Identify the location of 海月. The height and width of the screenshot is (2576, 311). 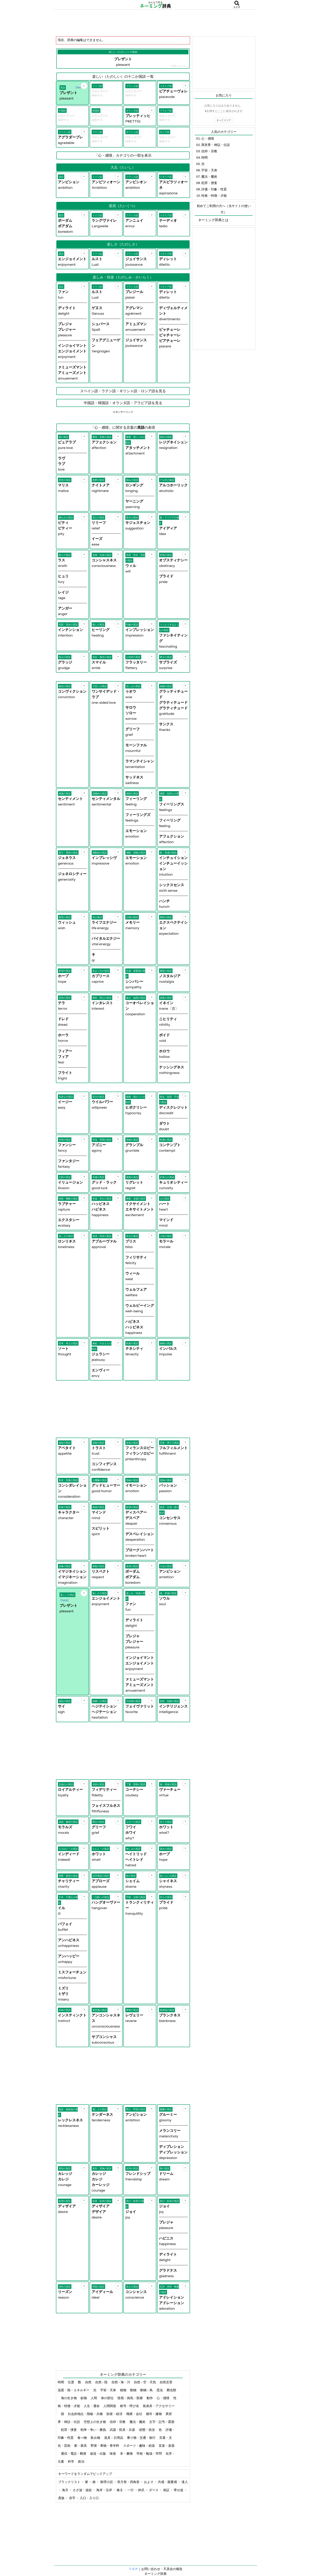
(65, 2490).